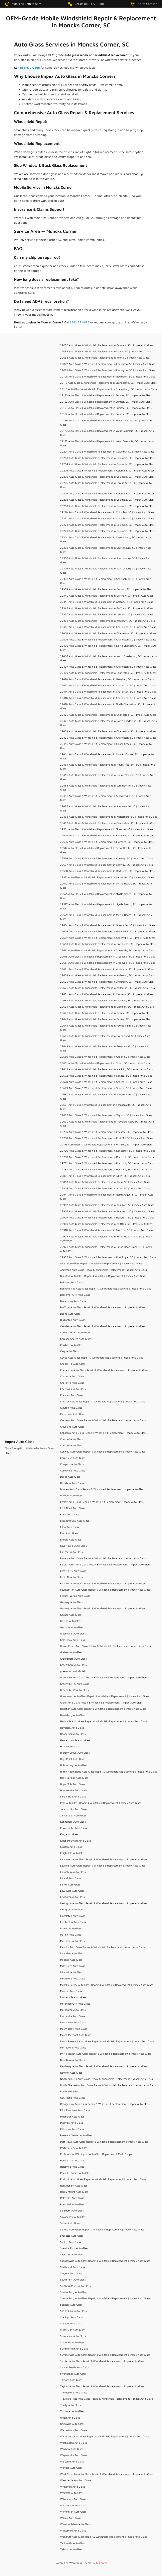 The image size is (162, 2576). I want to click on 29118 Auto Glass & Windshield Replacement in Orangeburg, SC | Impex Auto Glass, so click(108, 389).